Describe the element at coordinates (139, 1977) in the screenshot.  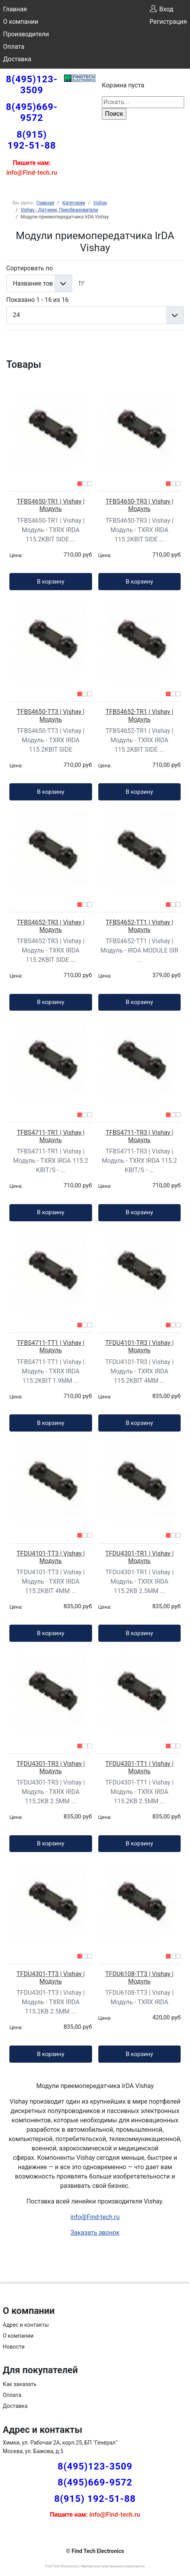
I see `TFDU6108-TT3 | Vishay | Модуль` at that location.